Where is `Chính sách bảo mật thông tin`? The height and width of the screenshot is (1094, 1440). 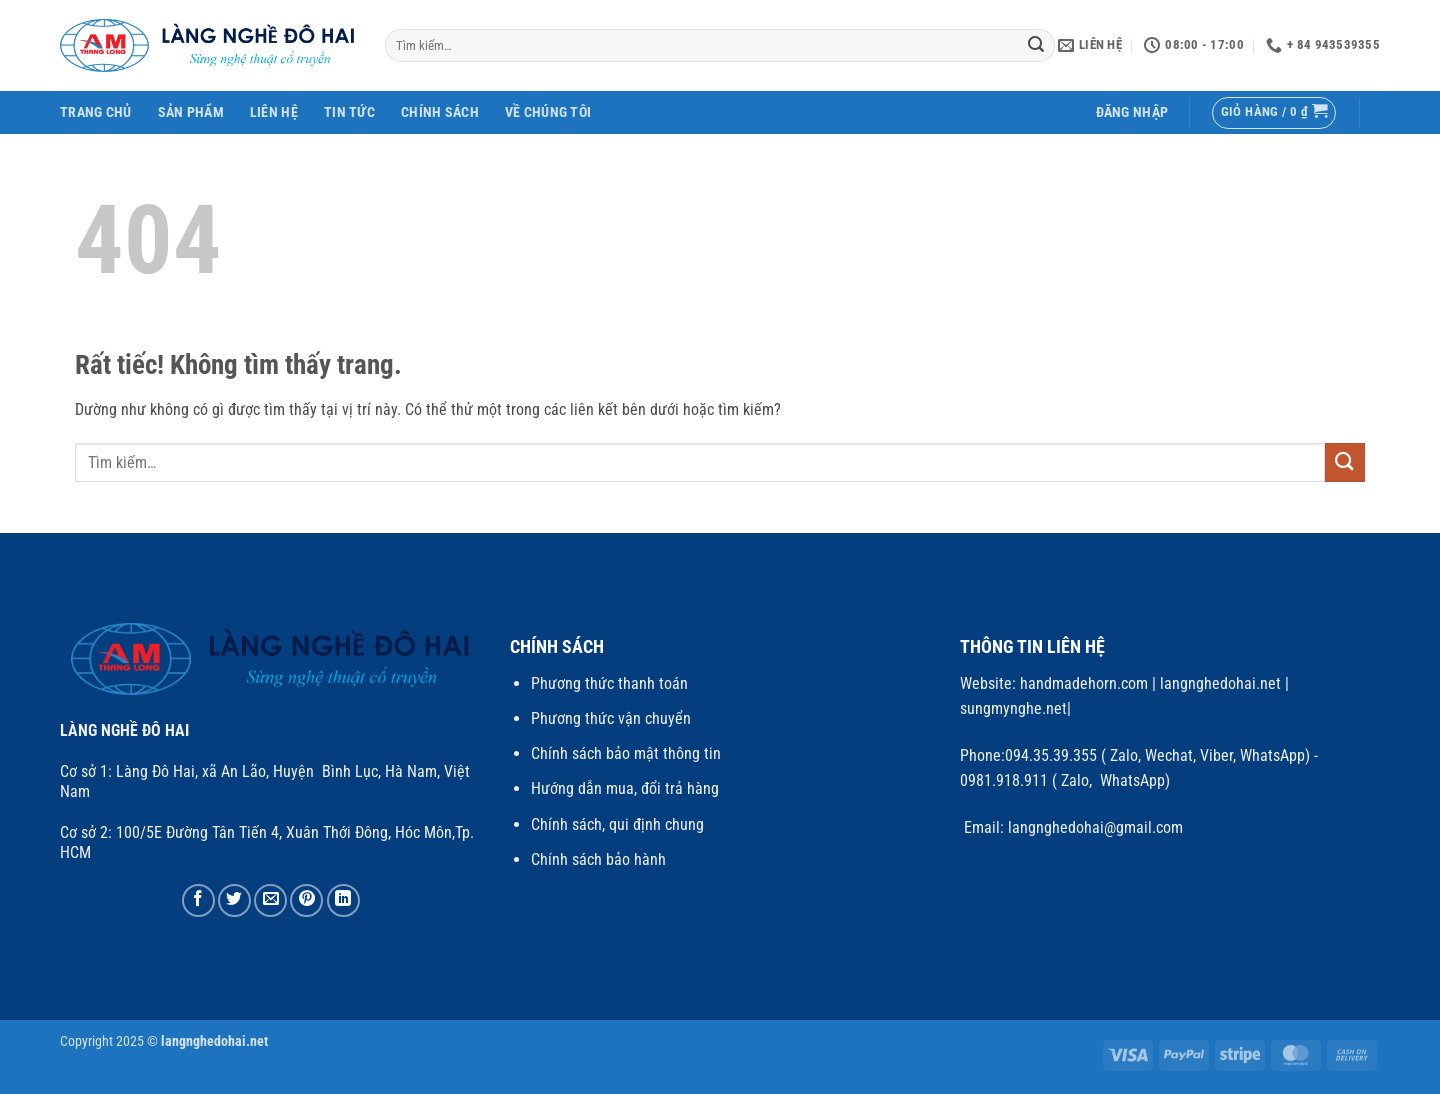 Chính sách bảo mật thông tin is located at coordinates (626, 753).